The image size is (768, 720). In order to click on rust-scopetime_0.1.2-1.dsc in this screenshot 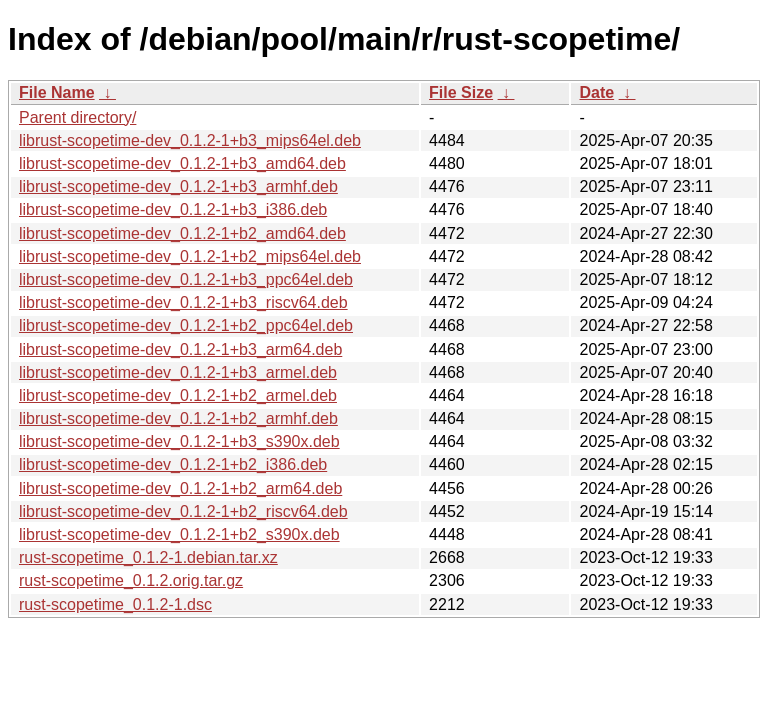, I will do `click(115, 604)`.